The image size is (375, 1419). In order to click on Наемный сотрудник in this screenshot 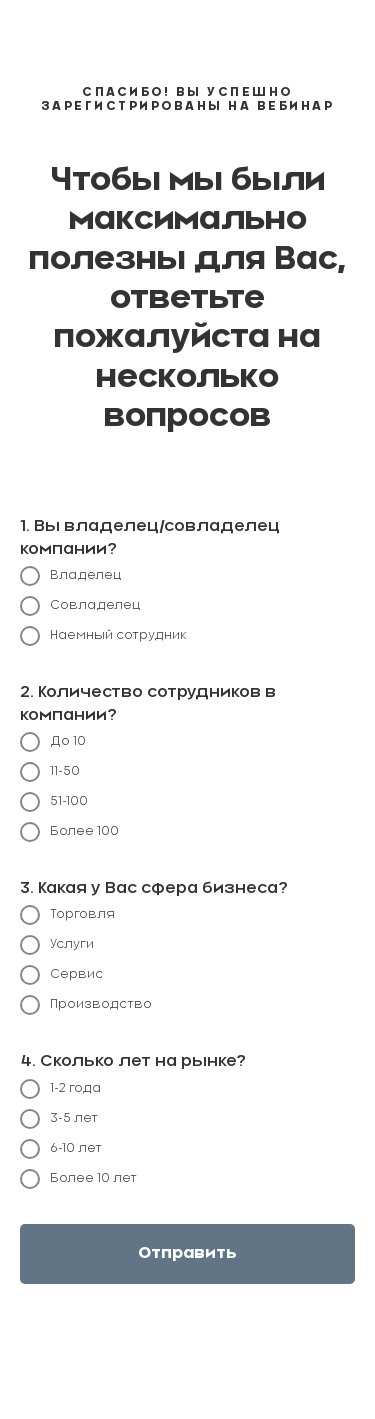, I will do `click(103, 636)`.